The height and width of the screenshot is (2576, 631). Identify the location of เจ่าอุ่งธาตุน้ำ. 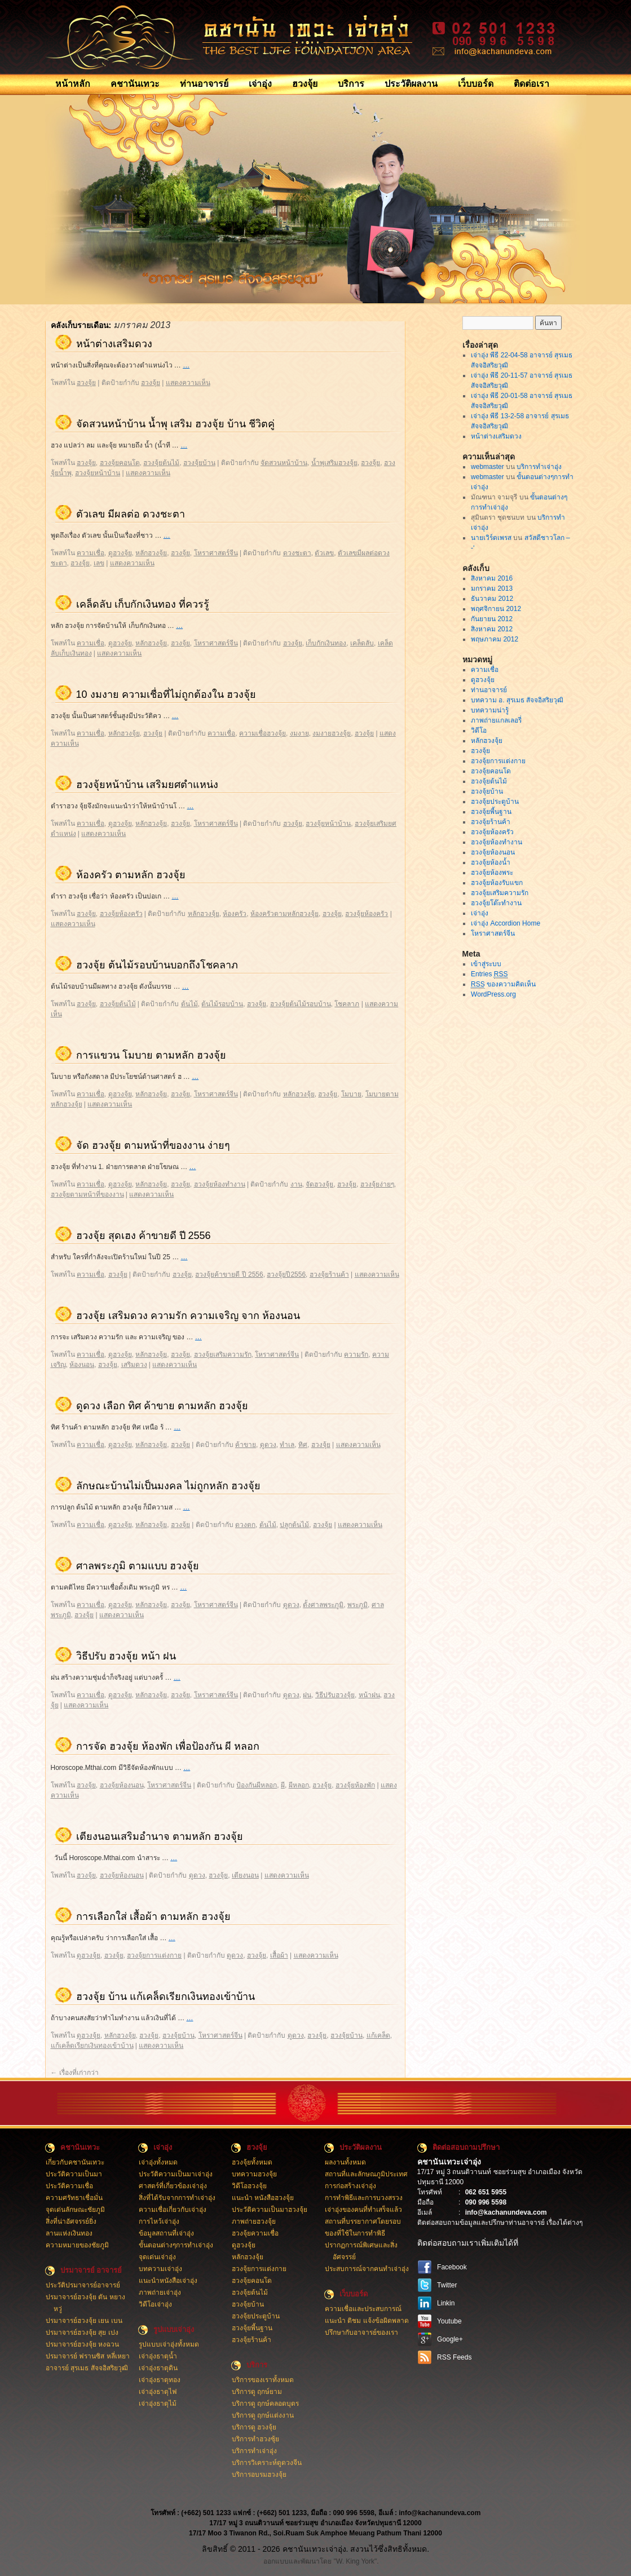
(158, 2356).